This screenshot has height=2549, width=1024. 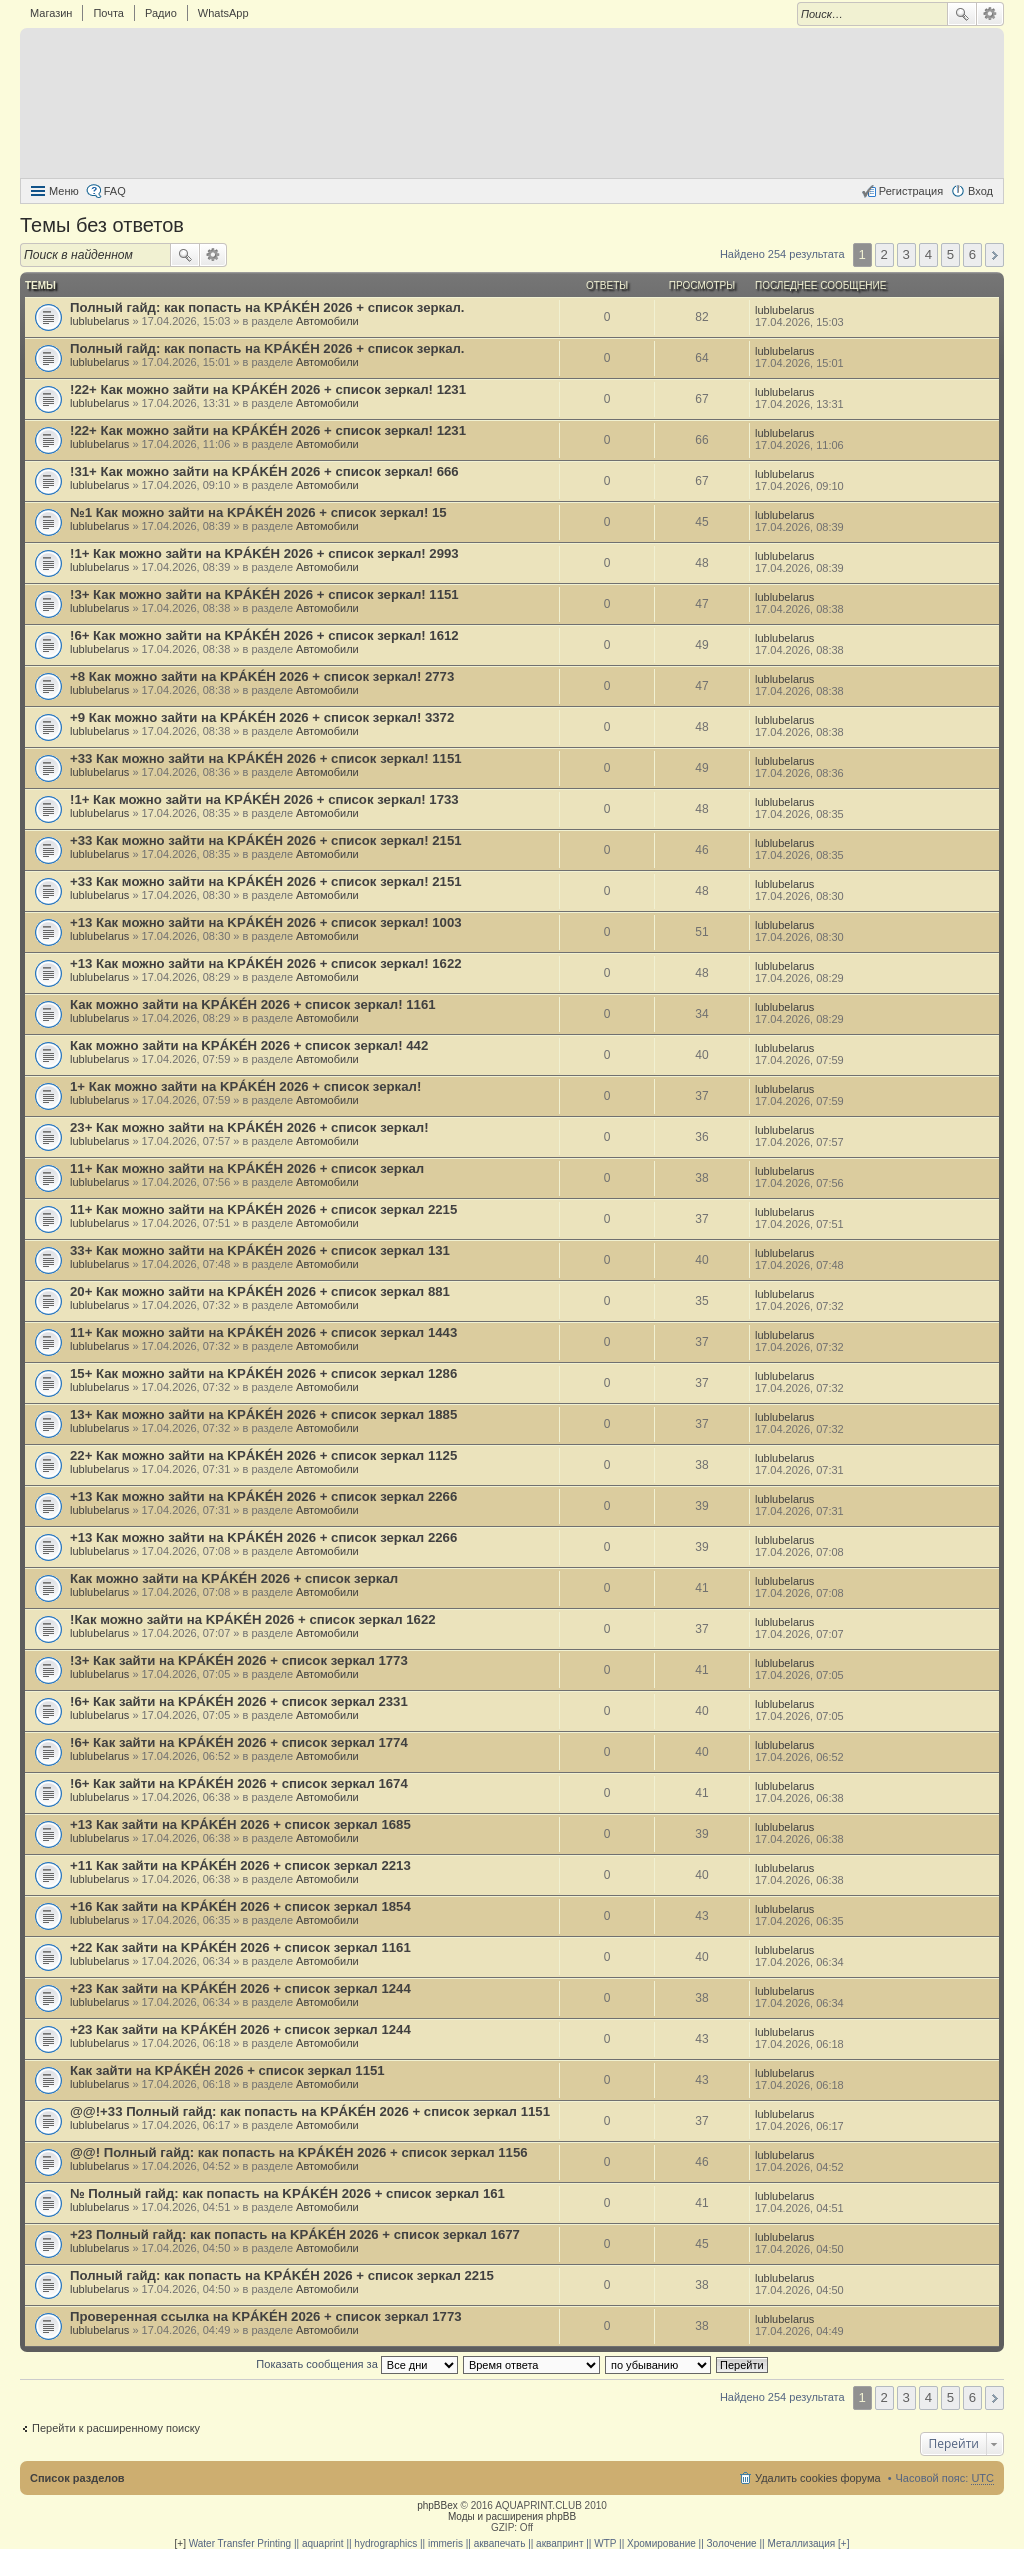 I want to click on № Полный гайд: как попасть на KРÁKÉH 2026 + список зеркал 161, so click(x=287, y=2193).